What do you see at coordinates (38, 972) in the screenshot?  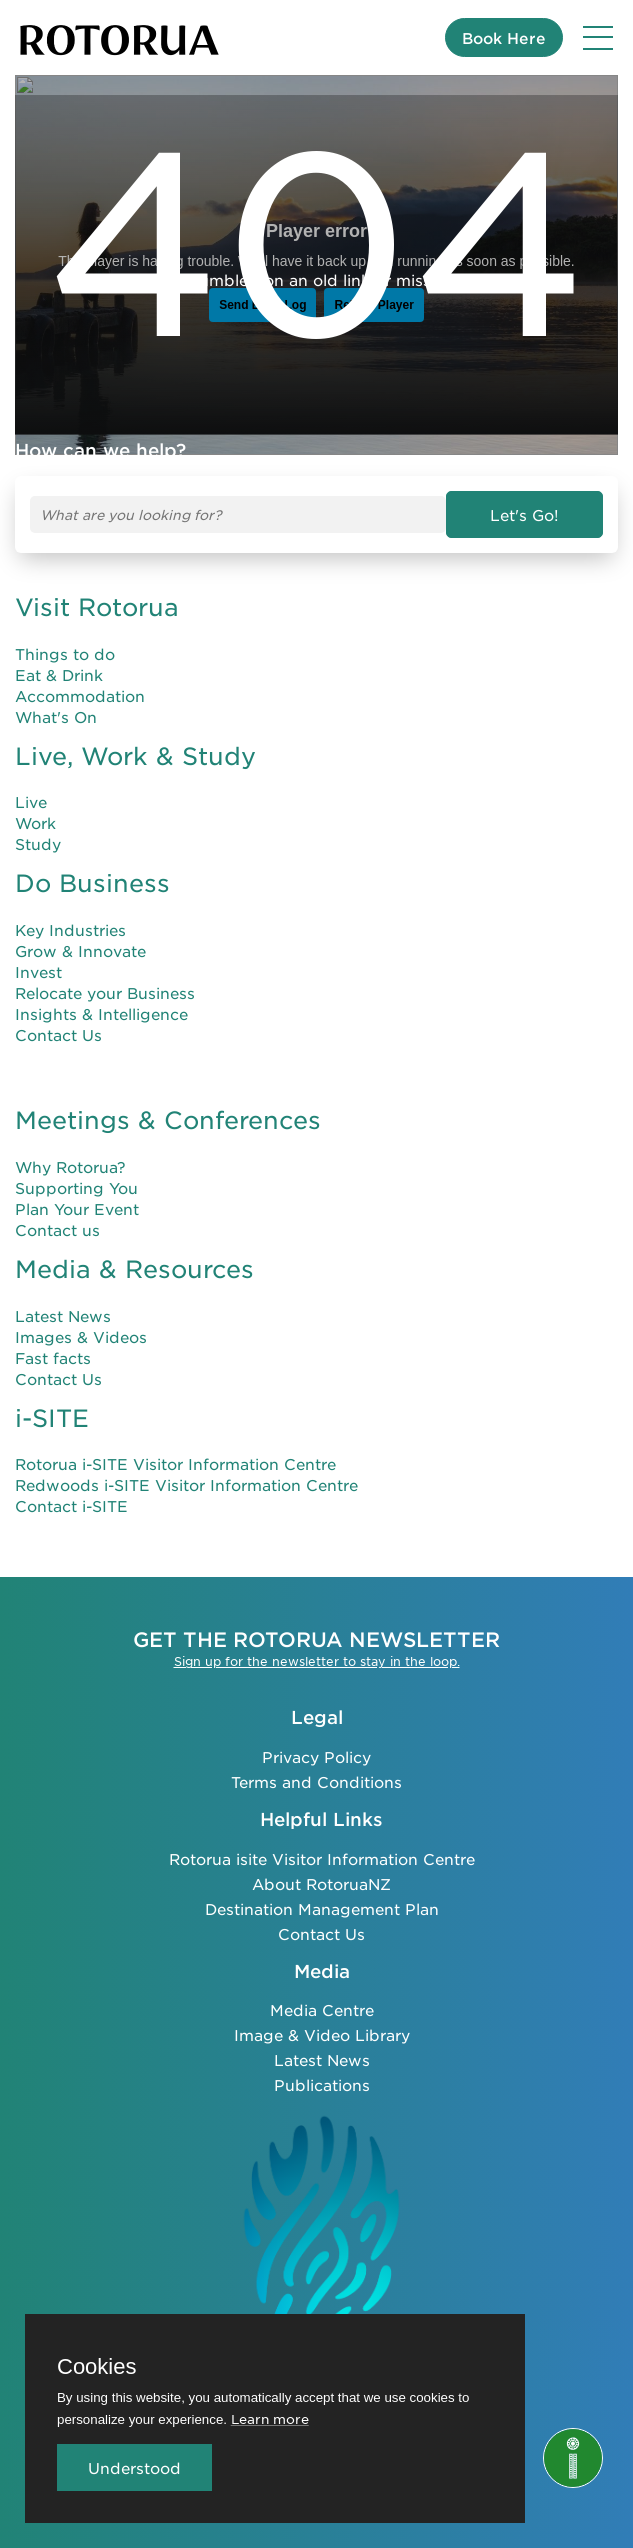 I see `Invest` at bounding box center [38, 972].